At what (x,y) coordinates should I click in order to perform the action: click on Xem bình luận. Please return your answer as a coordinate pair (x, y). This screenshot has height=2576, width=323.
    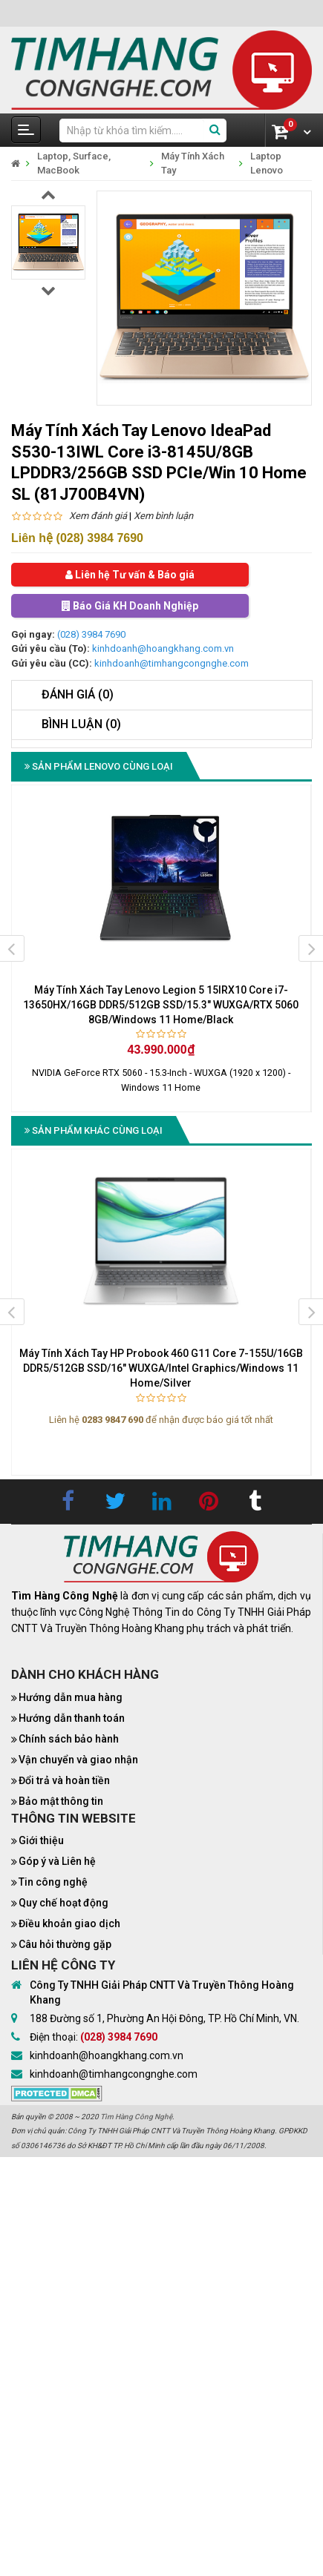
    Looking at the image, I should click on (163, 515).